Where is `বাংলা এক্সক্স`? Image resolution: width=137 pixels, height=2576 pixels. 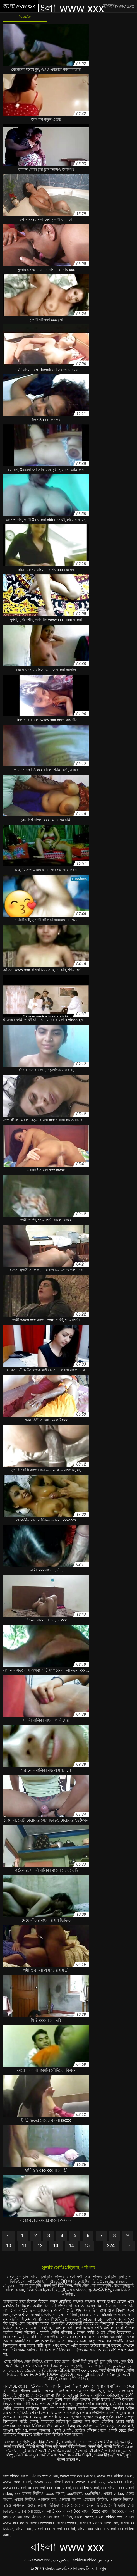
বাংলা এক্সক্স is located at coordinates (15, 2290).